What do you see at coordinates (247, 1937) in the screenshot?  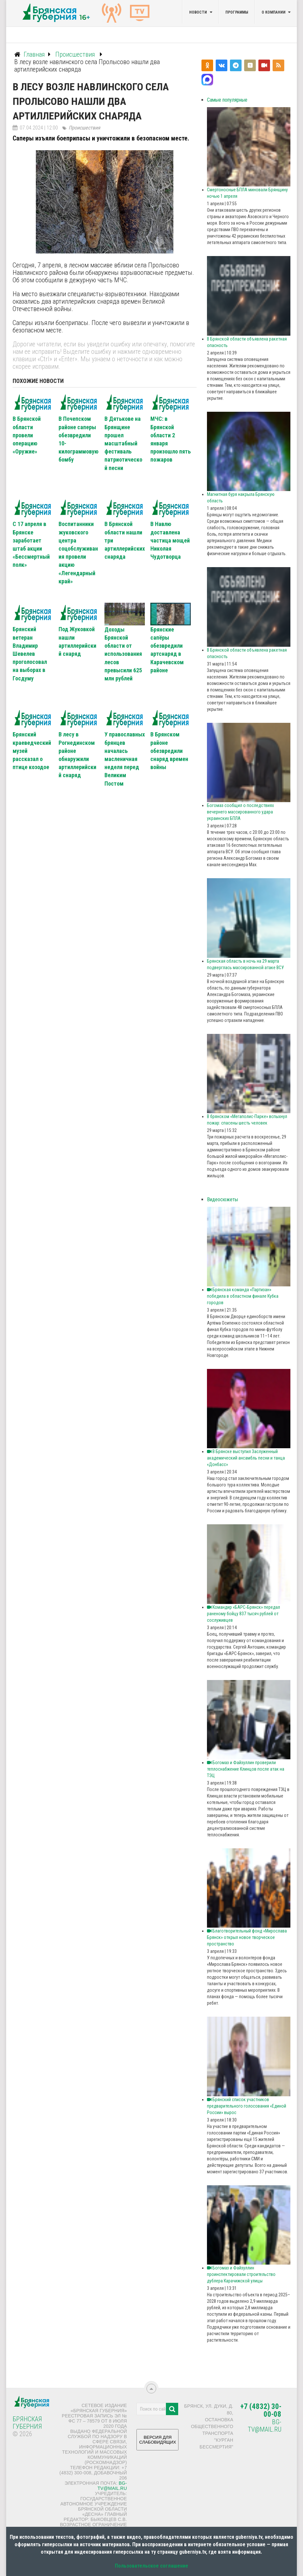 I see `Благотворительный фонд «Мирослава Брянск» открыл новое творческое пространство` at bounding box center [247, 1937].